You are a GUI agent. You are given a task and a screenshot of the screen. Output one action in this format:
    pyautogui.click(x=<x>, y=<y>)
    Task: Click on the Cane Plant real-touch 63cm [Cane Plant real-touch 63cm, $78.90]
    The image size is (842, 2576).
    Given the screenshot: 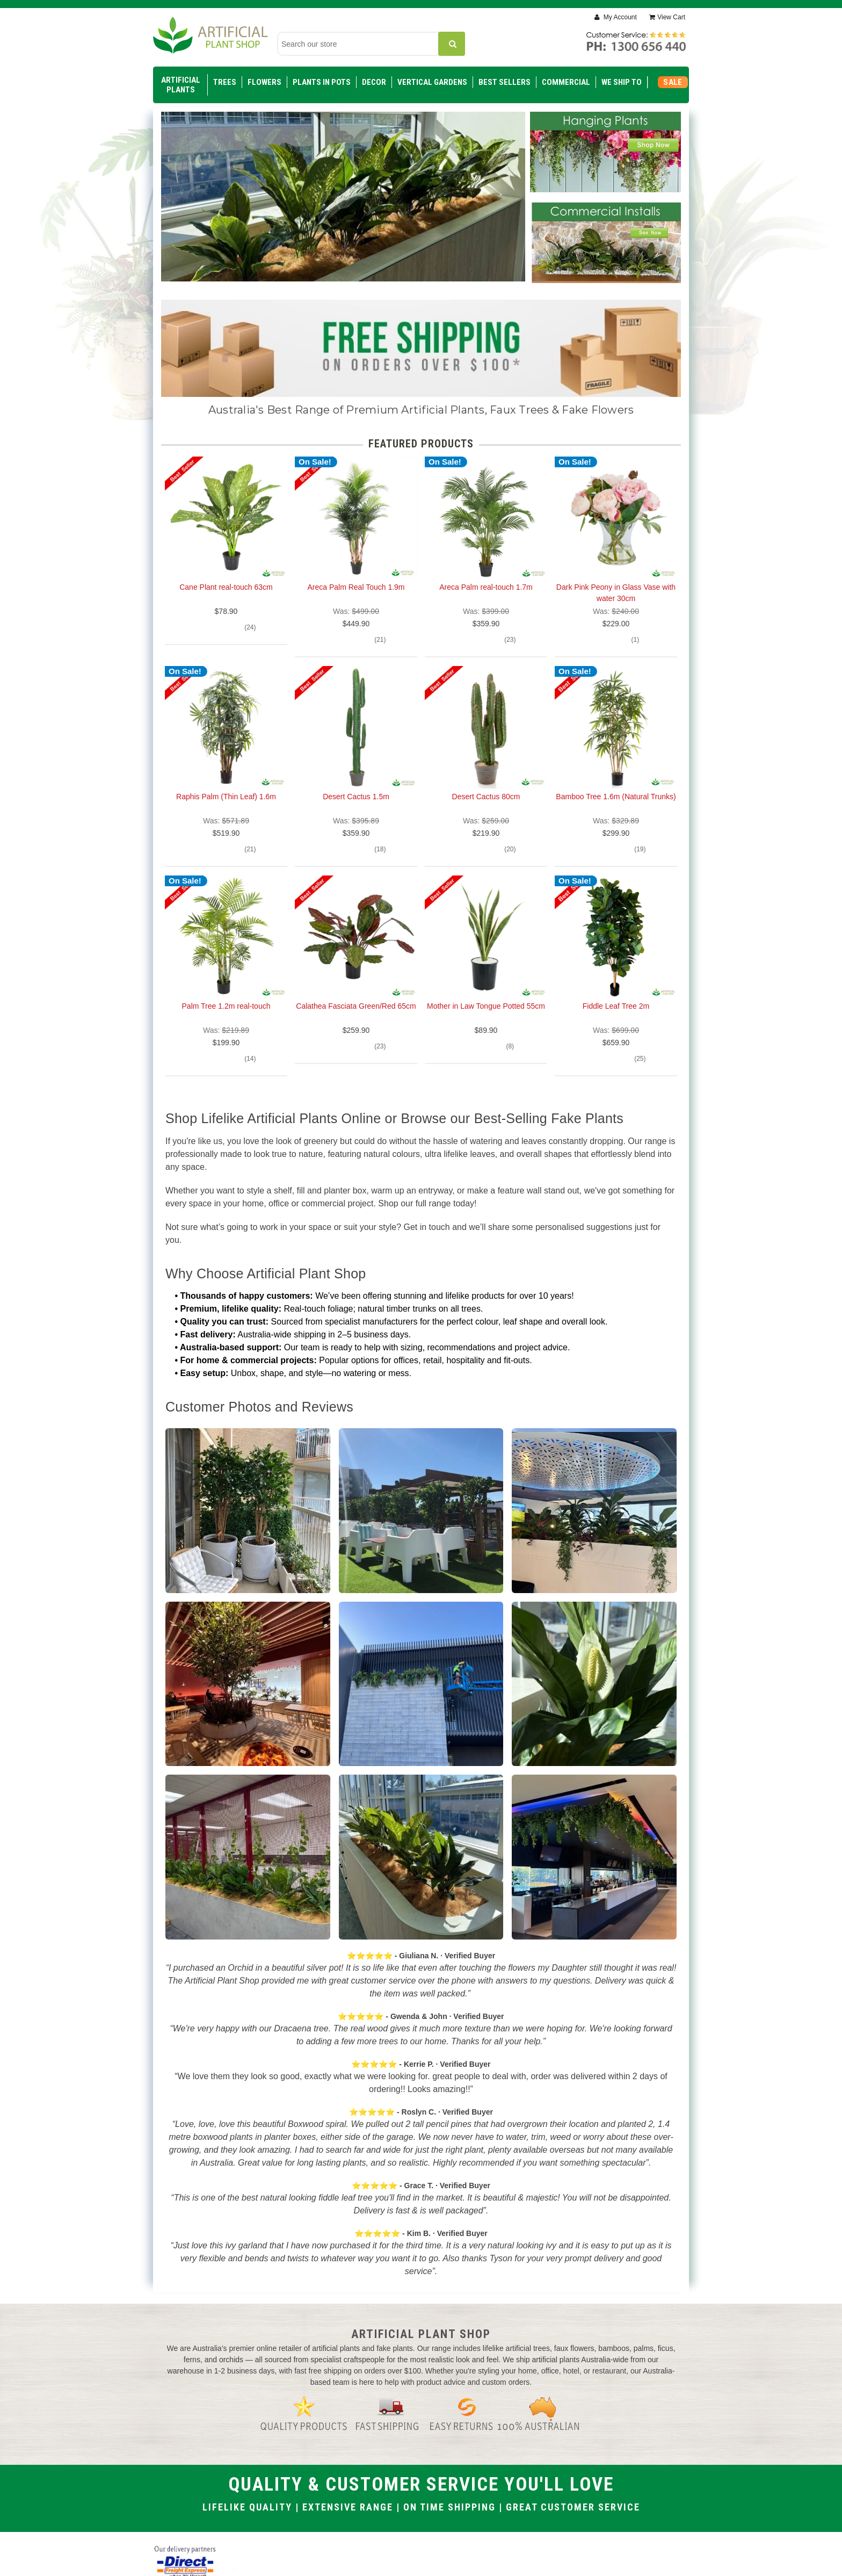 What is the action you would take?
    pyautogui.click(x=226, y=587)
    